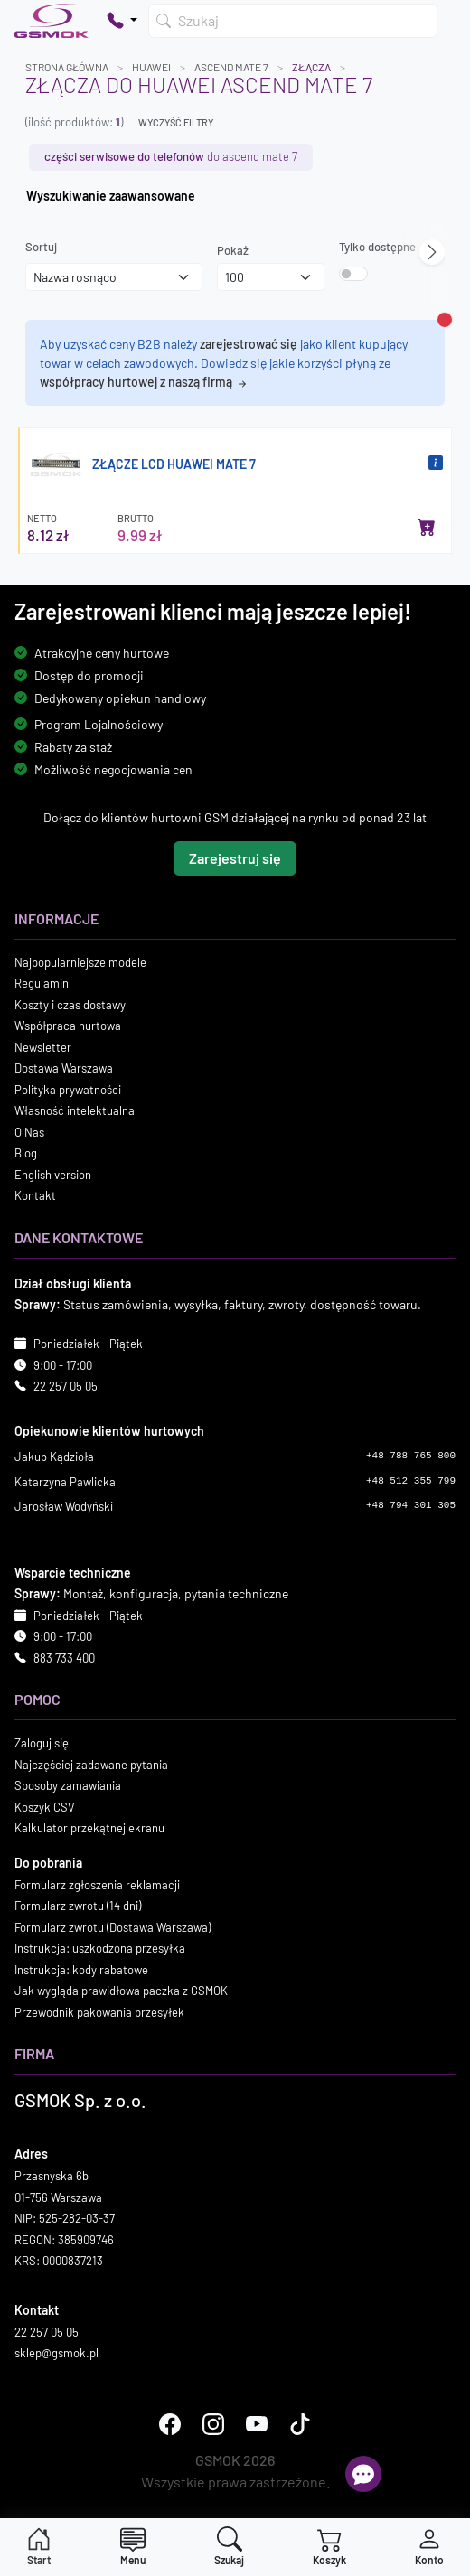  What do you see at coordinates (99, 1949) in the screenshot?
I see `Instrukcja: uszkodzona przesyłka` at bounding box center [99, 1949].